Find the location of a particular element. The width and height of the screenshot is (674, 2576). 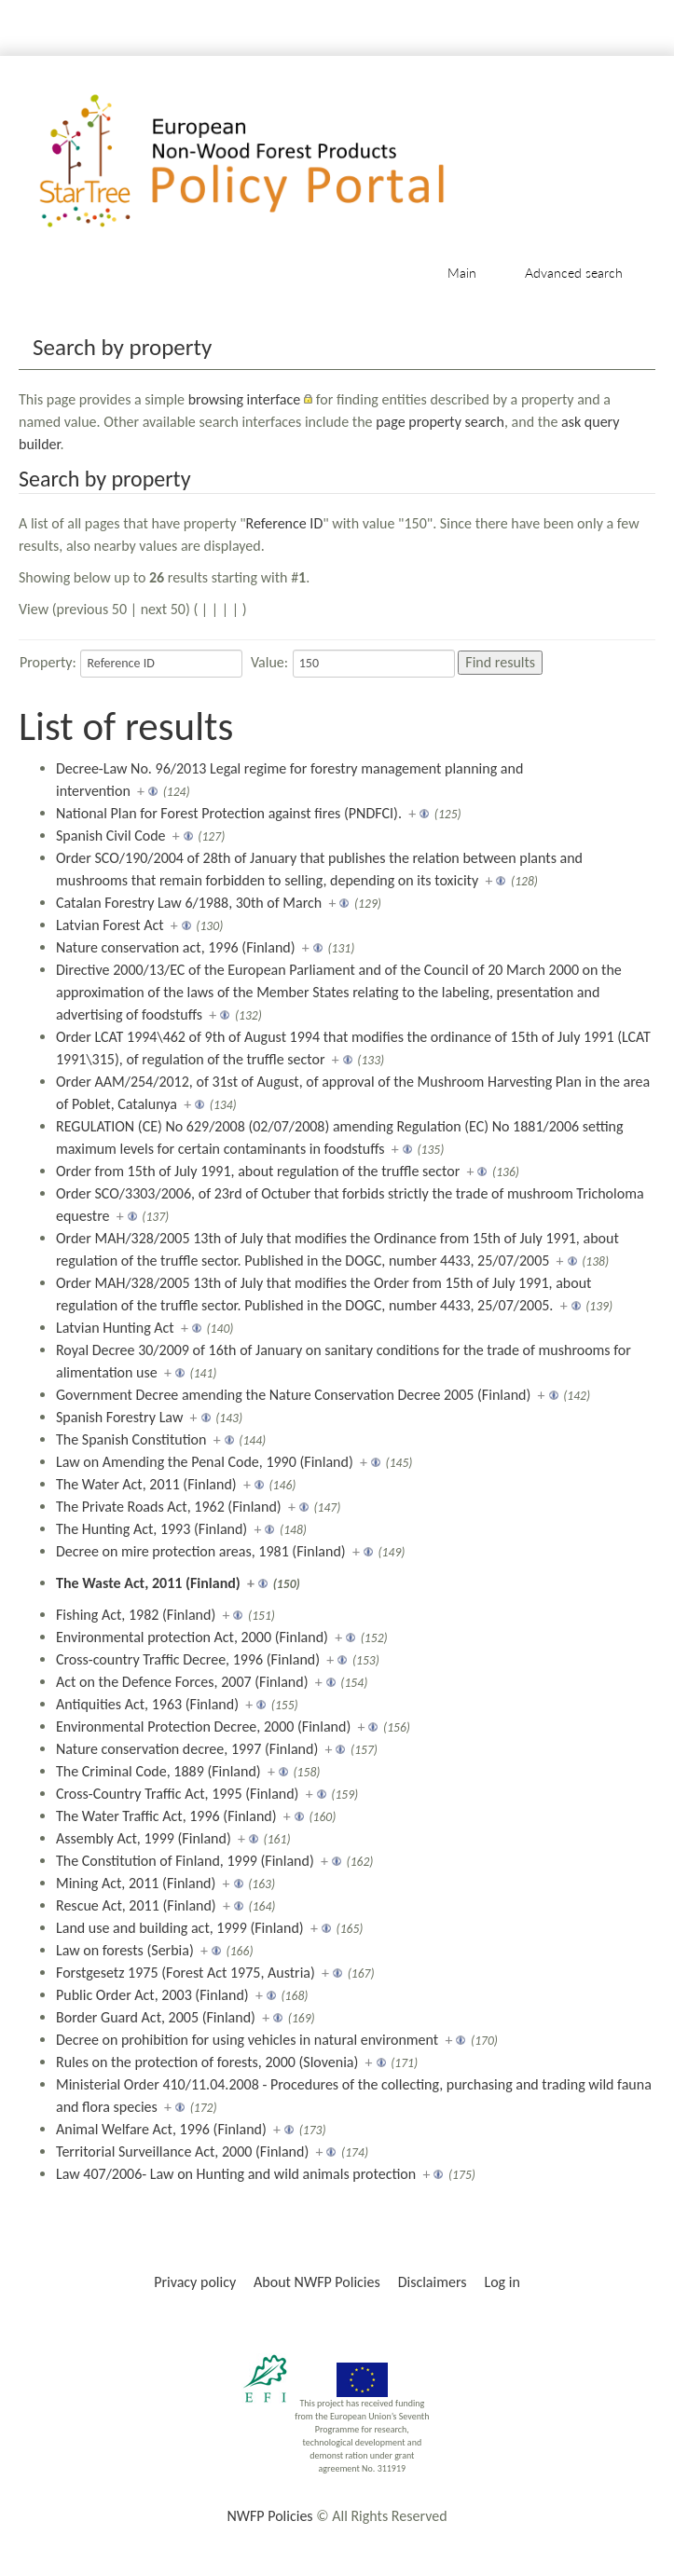

Decree on mire protection areas, 1981 (Finland) is located at coordinates (201, 1551).